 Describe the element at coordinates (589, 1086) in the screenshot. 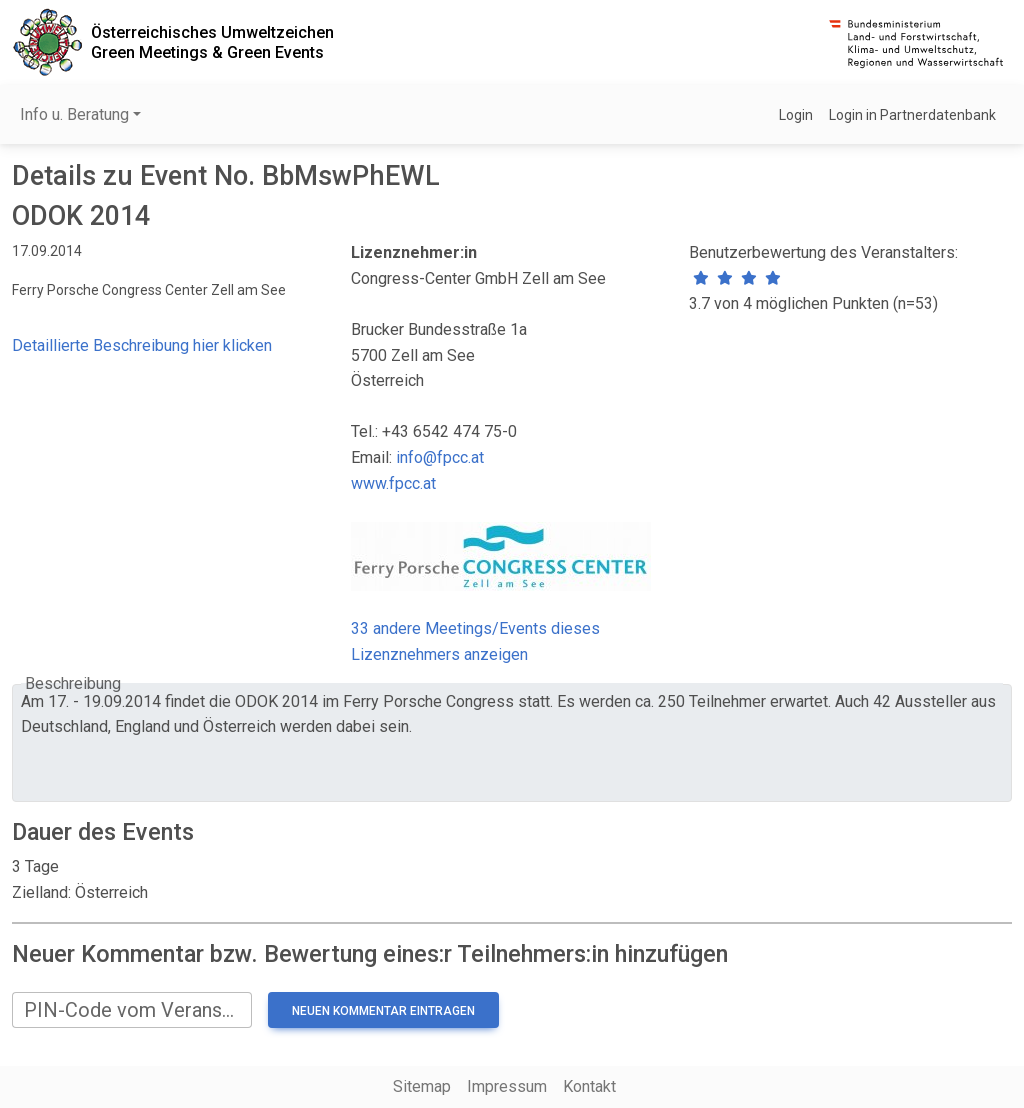

I see `Kontakt` at that location.